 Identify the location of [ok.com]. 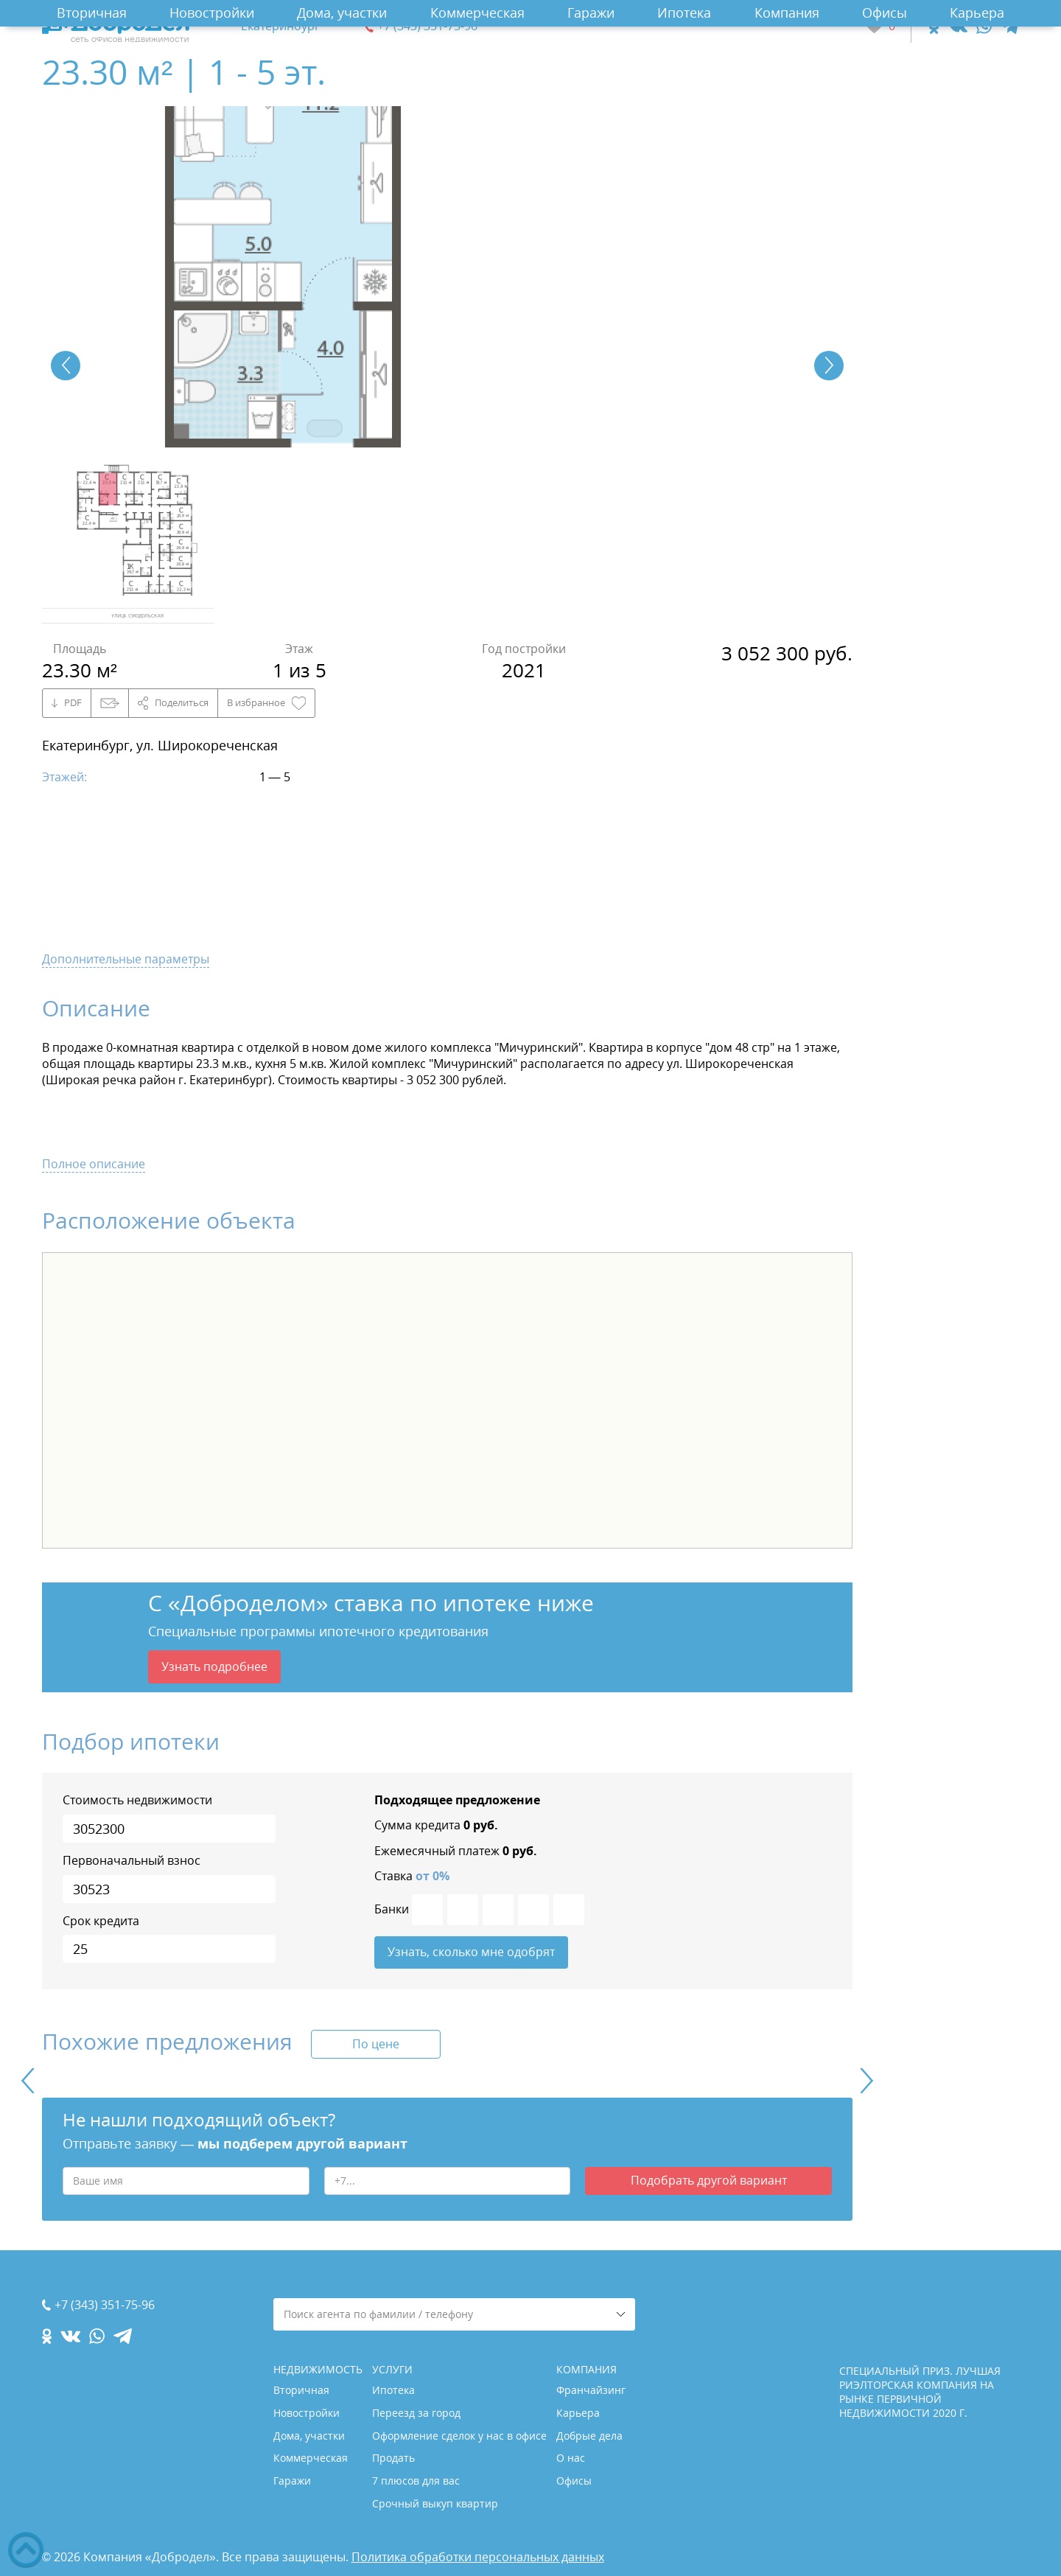
(934, 26).